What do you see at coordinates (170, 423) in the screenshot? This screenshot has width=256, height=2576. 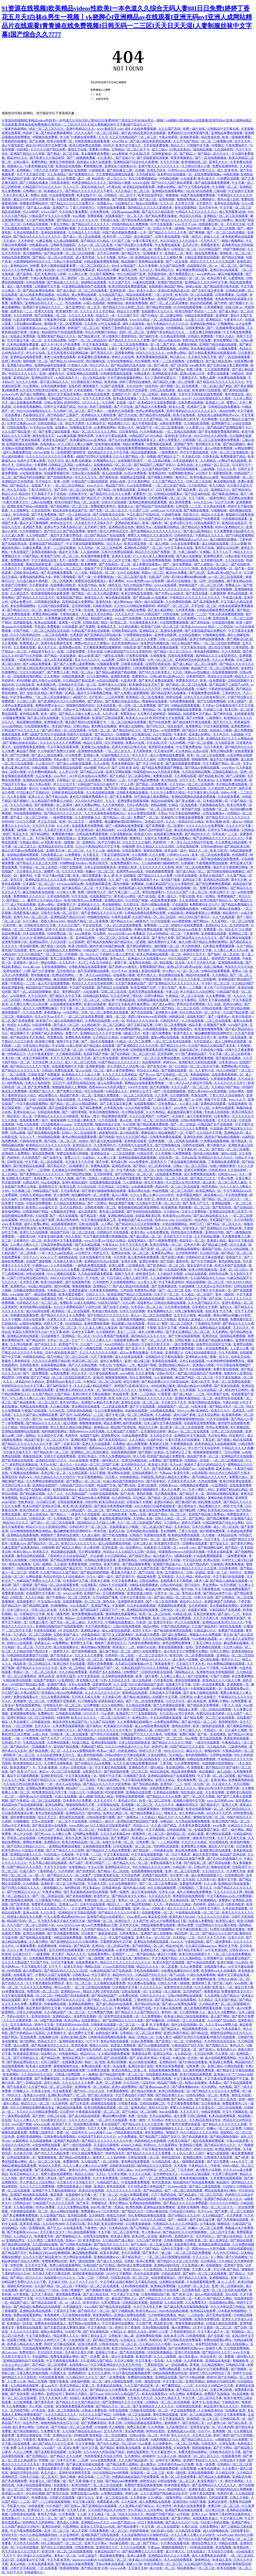 I see `3d黄动漫免费看` at bounding box center [170, 423].